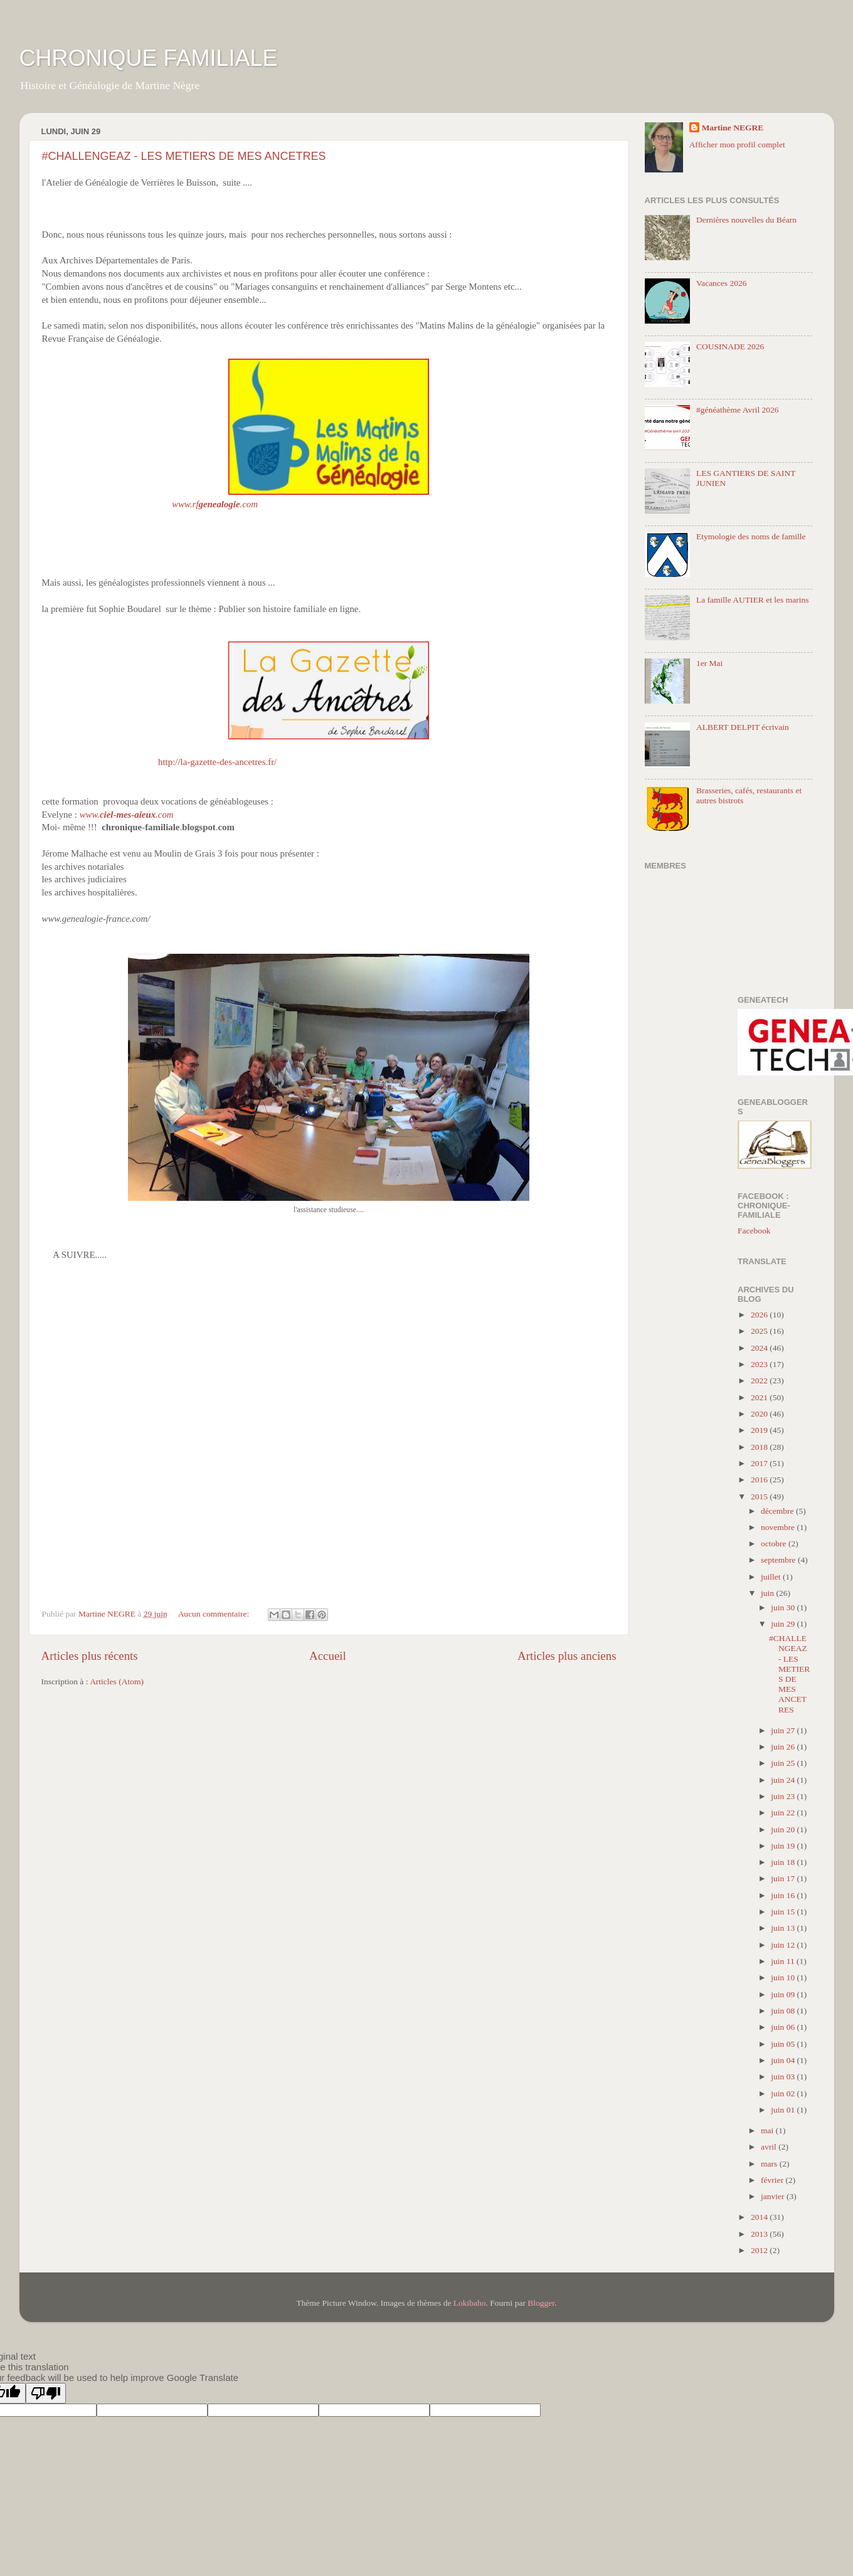 The width and height of the screenshot is (853, 2576). Describe the element at coordinates (760, 1397) in the screenshot. I see `2021` at that location.